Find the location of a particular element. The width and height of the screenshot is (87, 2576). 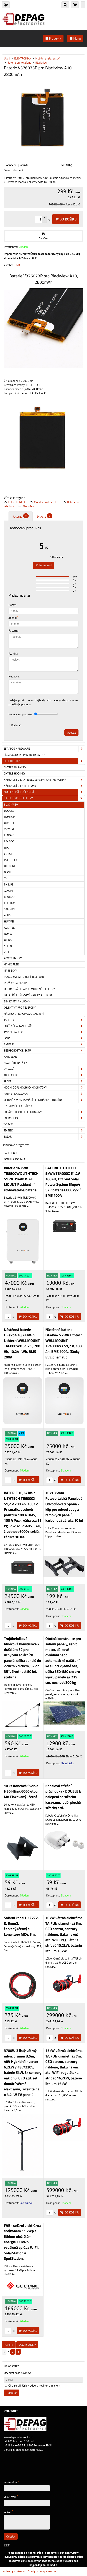

Tablety is located at coordinates (44, 1020).